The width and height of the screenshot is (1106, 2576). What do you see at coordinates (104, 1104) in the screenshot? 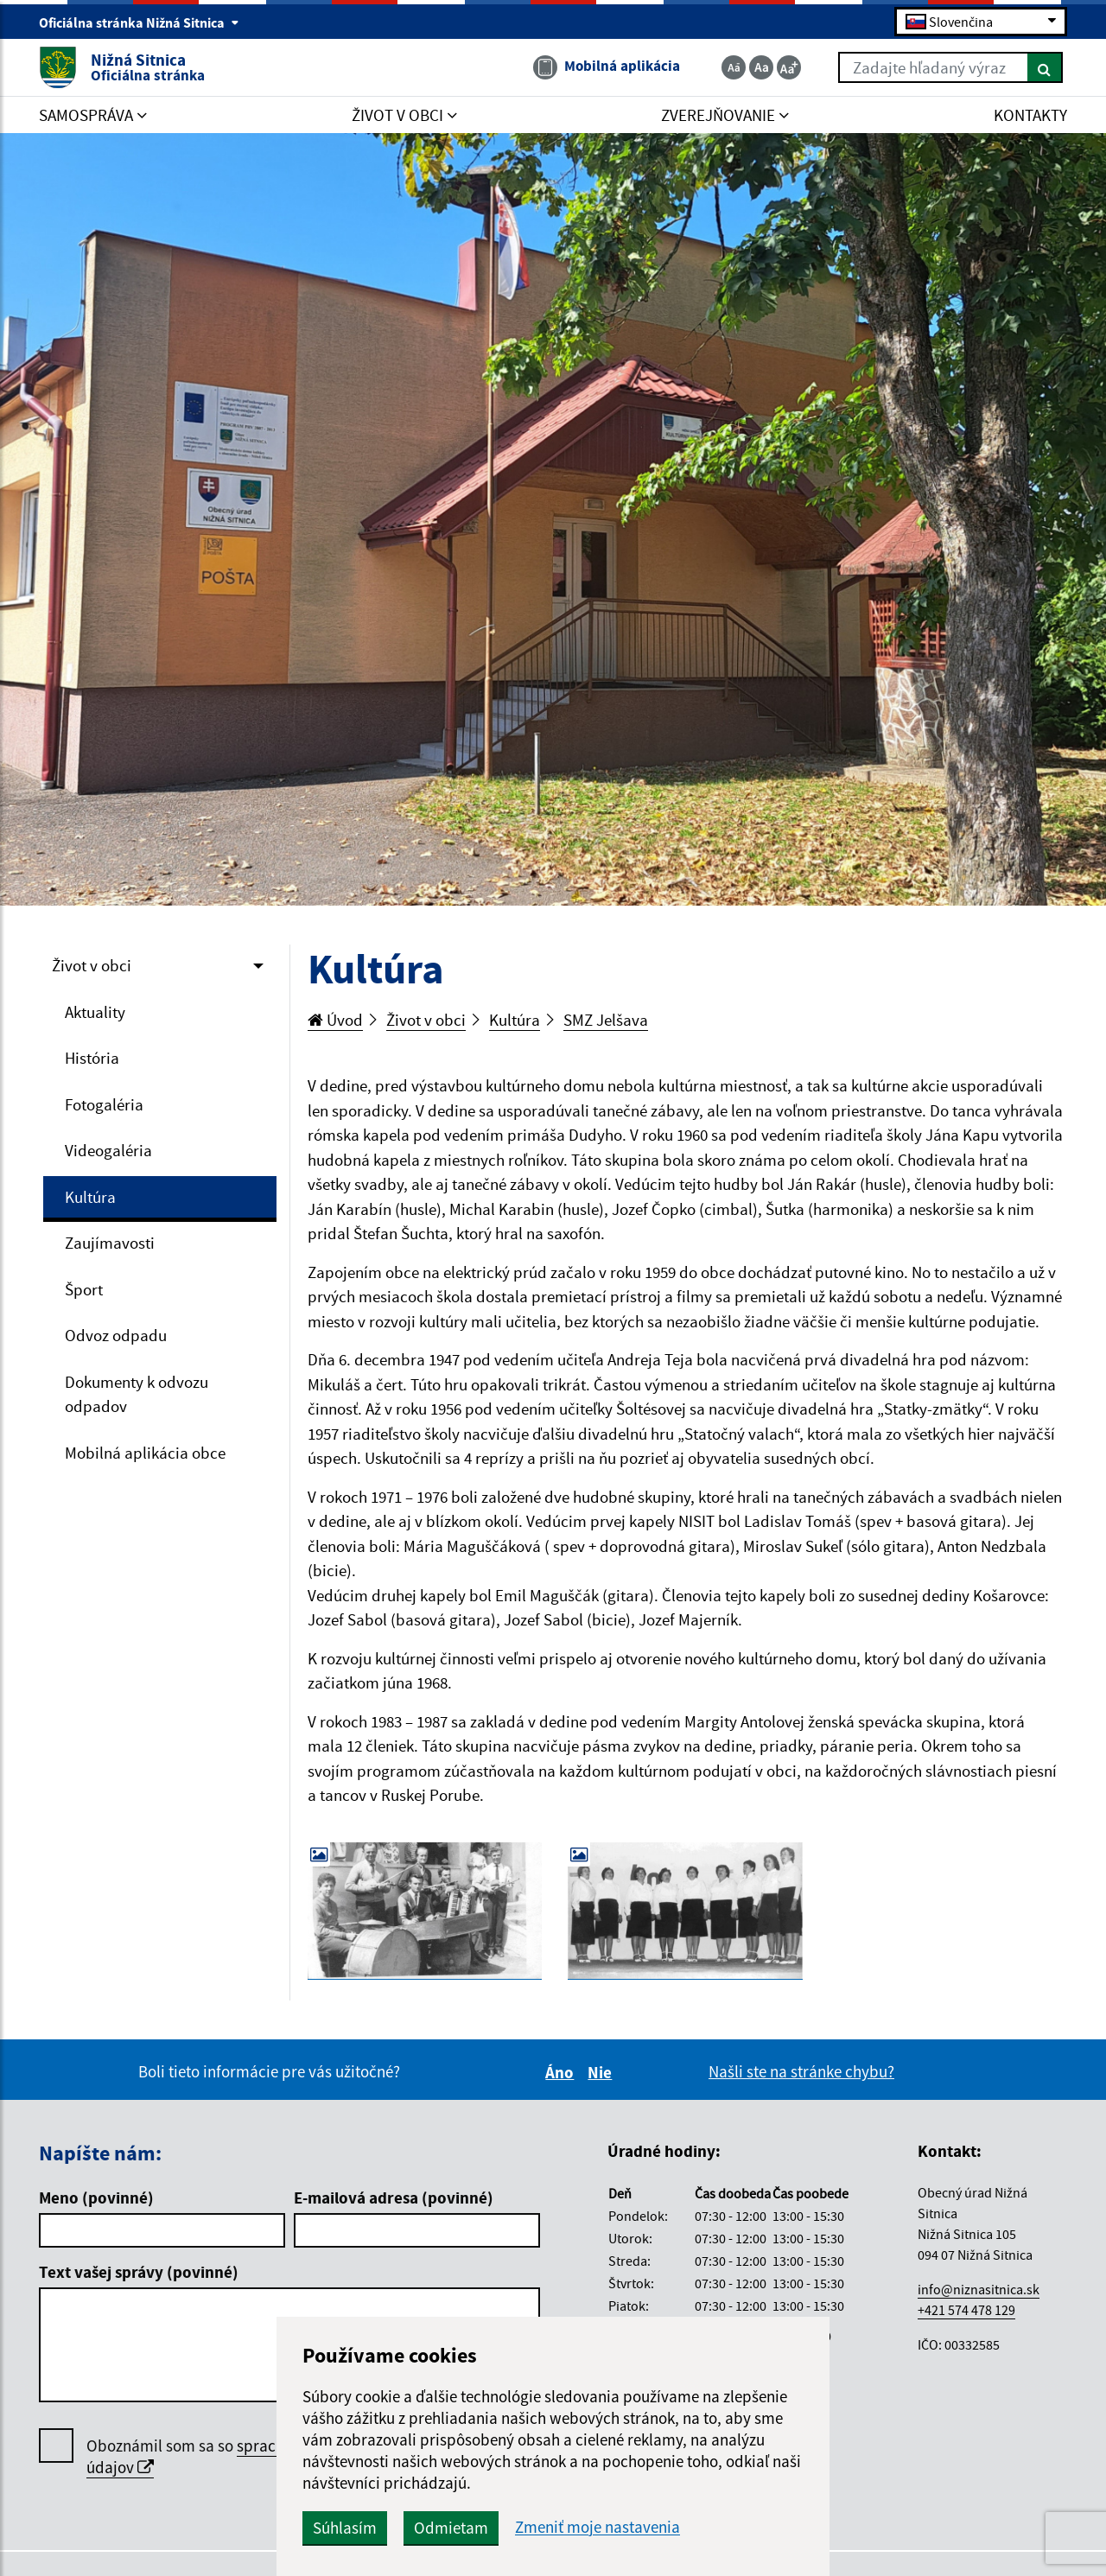
I see `Fotogaléria` at bounding box center [104, 1104].